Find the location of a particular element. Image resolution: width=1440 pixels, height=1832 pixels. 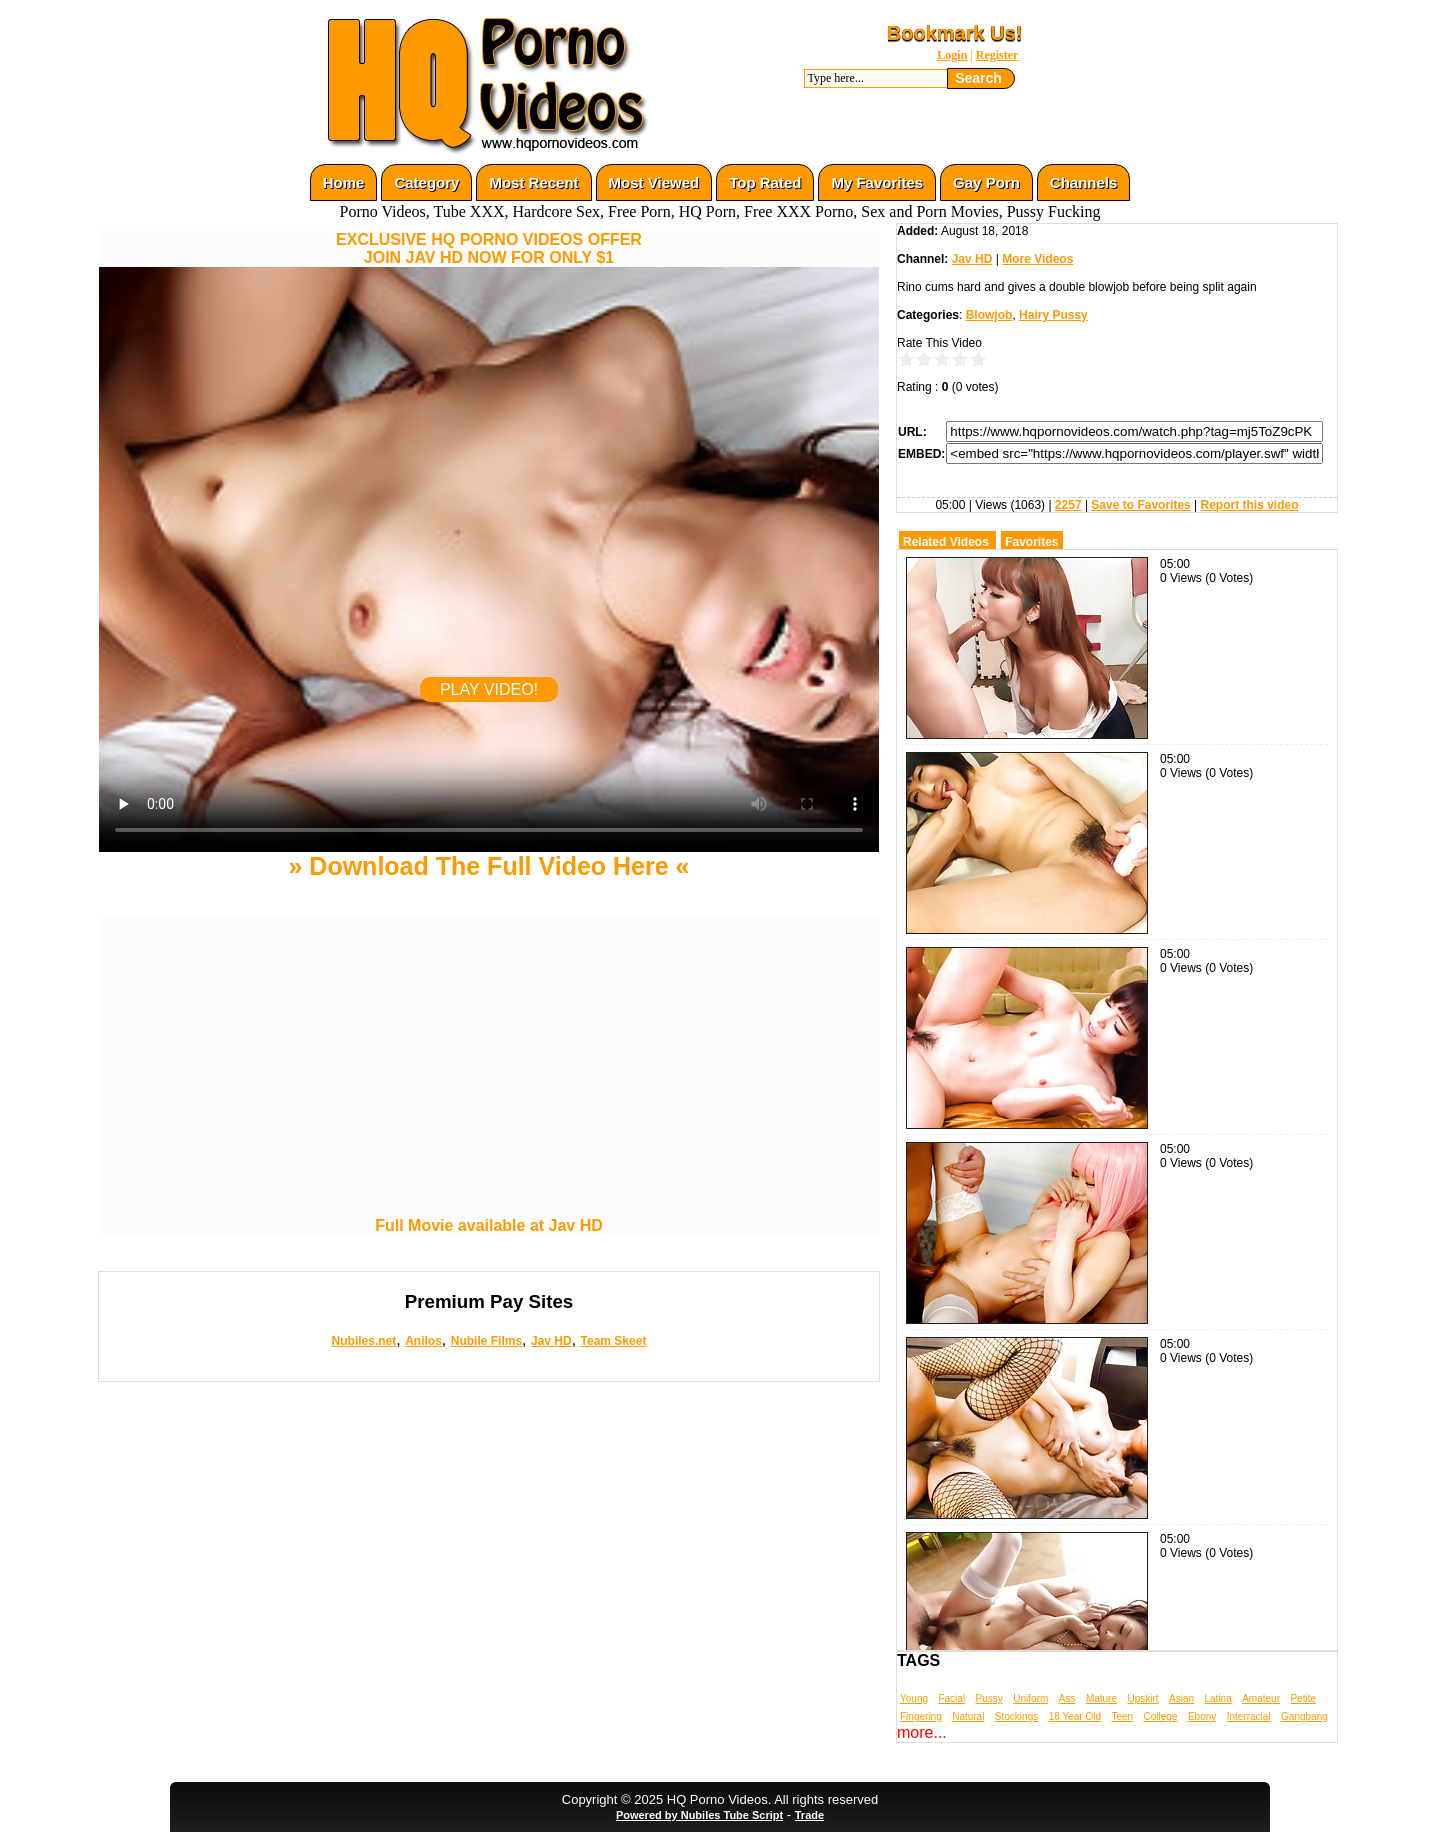

Stockings is located at coordinates (1016, 1716).